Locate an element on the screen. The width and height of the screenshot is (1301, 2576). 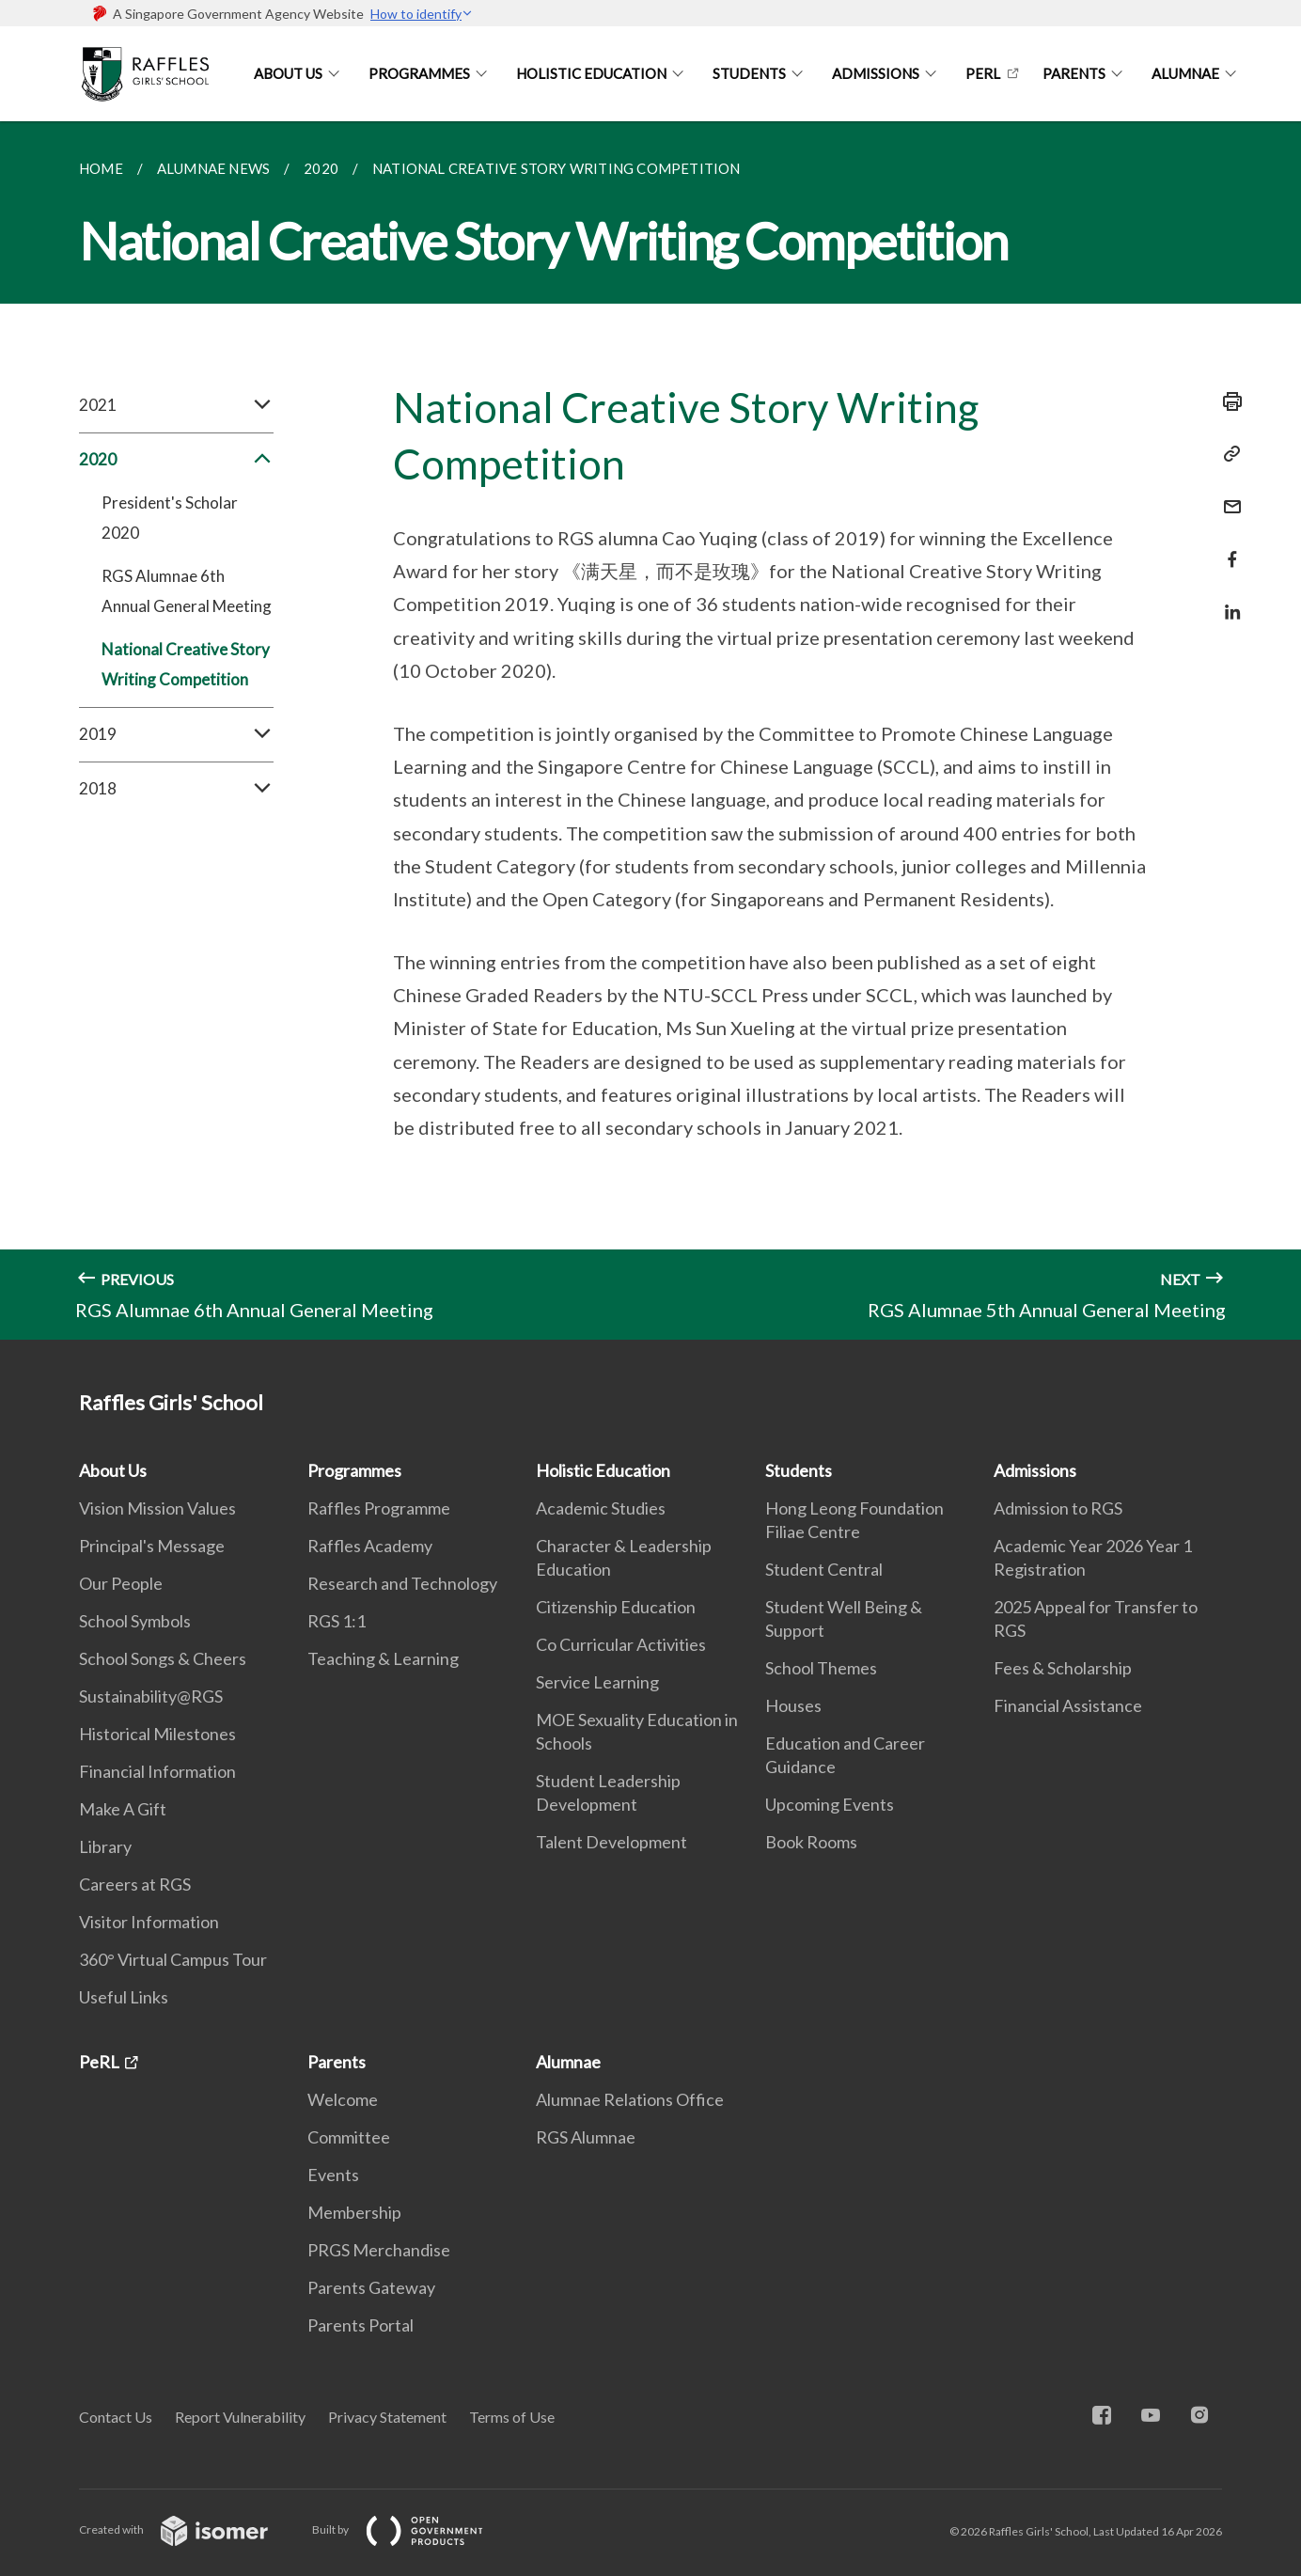
About Us is located at coordinates (288, 73).